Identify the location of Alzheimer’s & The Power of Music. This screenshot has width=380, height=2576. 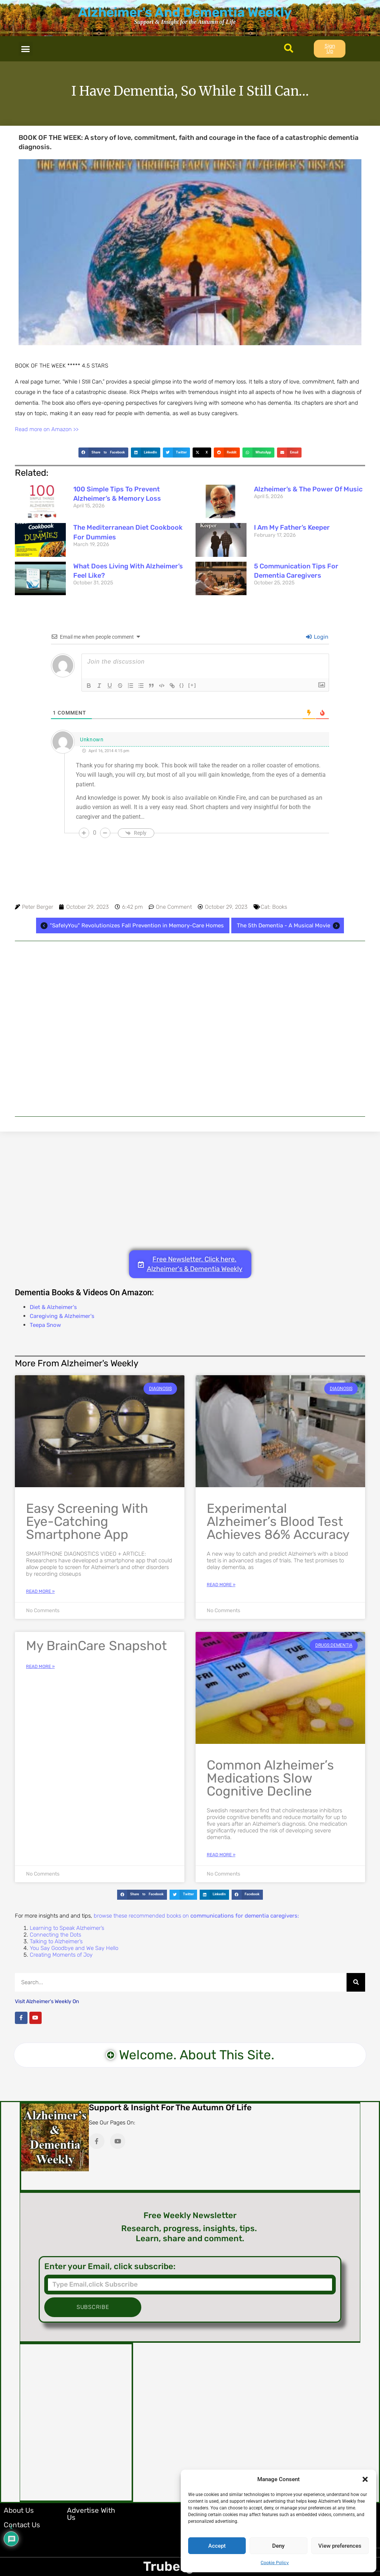
(308, 489).